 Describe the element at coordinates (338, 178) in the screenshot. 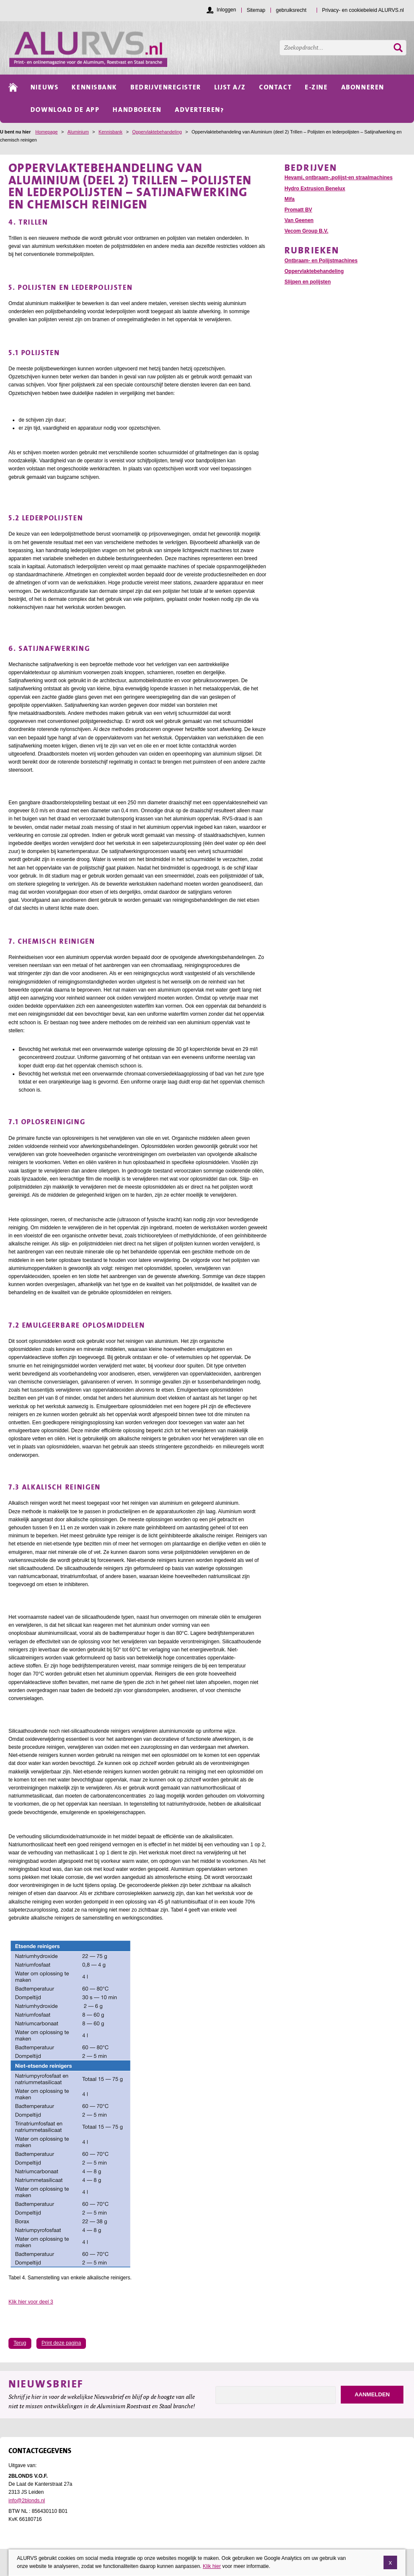

I see `Hevami, ontbraam-,polijst-en straalmachines` at that location.